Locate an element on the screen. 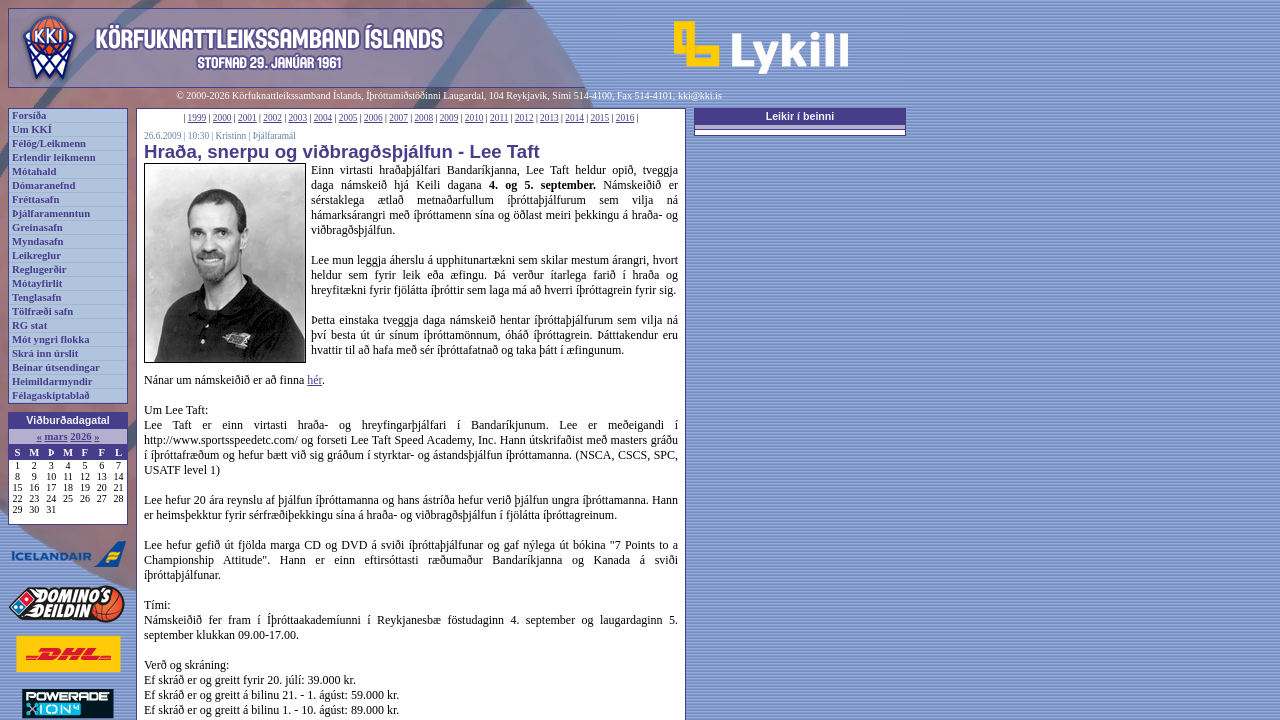  Skrá inn úrslit is located at coordinates (45, 353).